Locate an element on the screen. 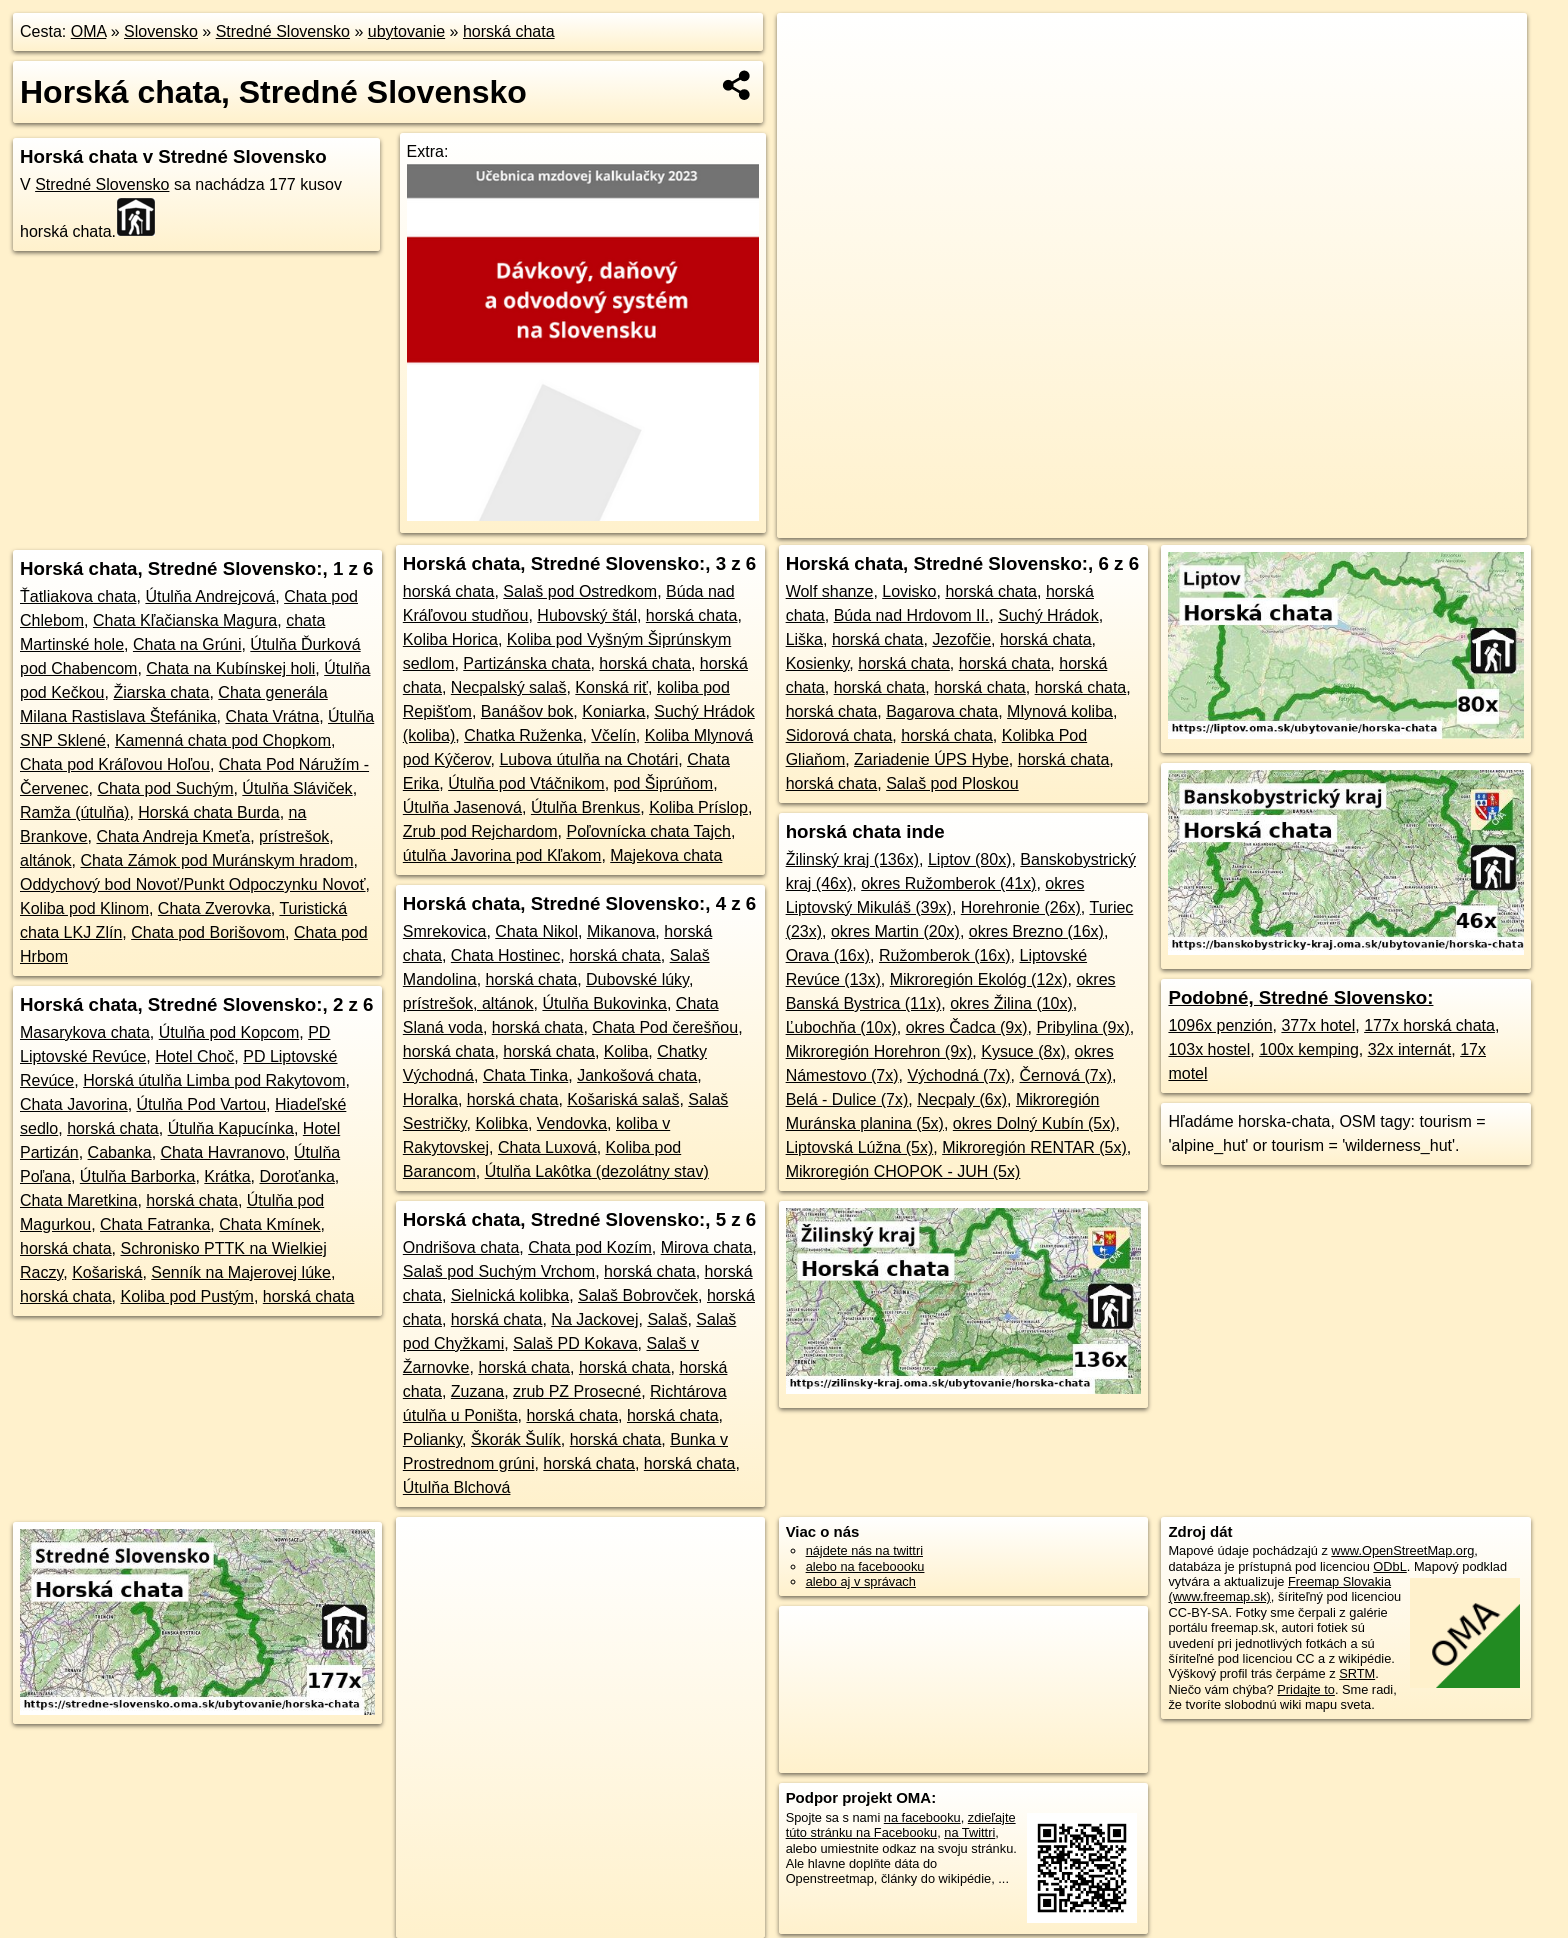 This screenshot has width=1568, height=1938. Horalka is located at coordinates (430, 1099).